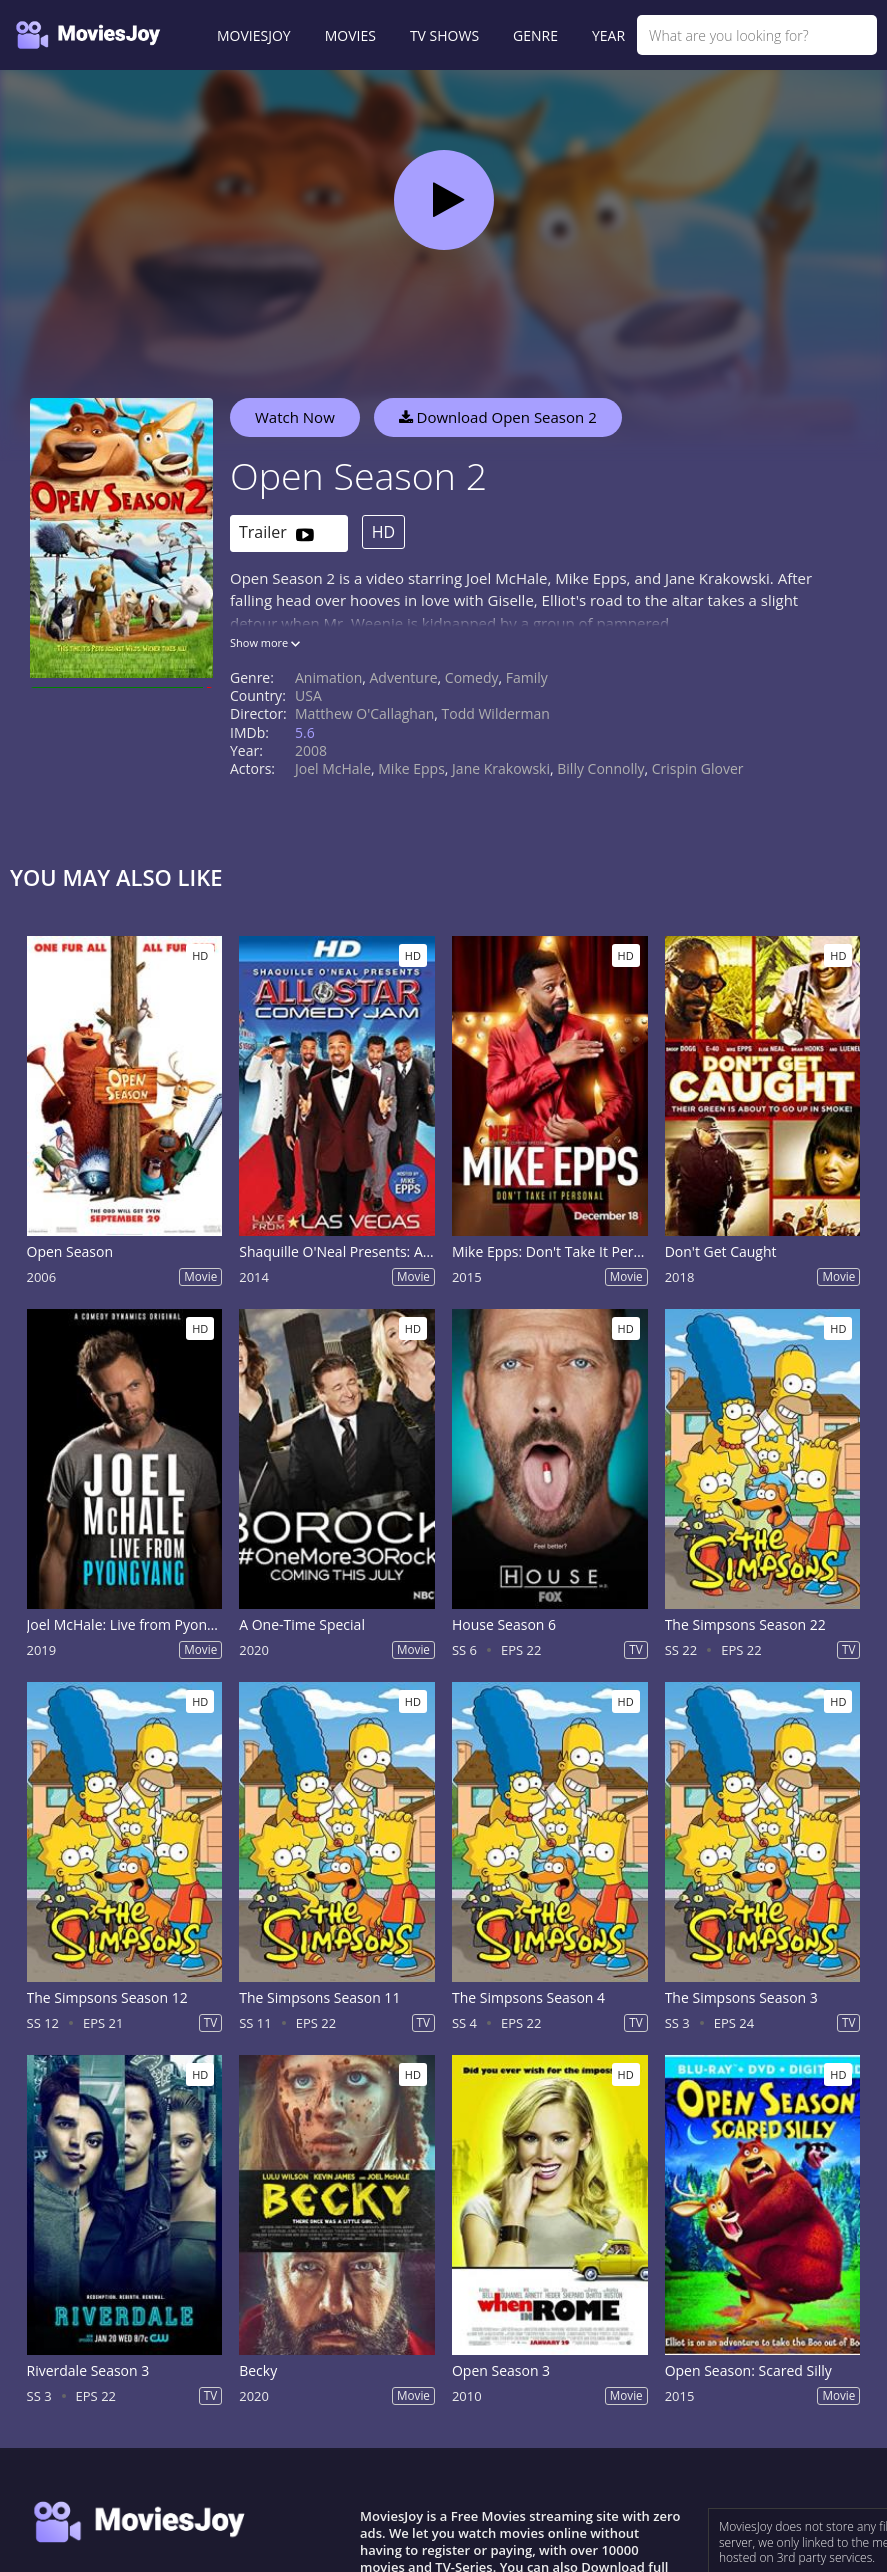 The width and height of the screenshot is (887, 2572). I want to click on MOVIES, so click(350, 35).